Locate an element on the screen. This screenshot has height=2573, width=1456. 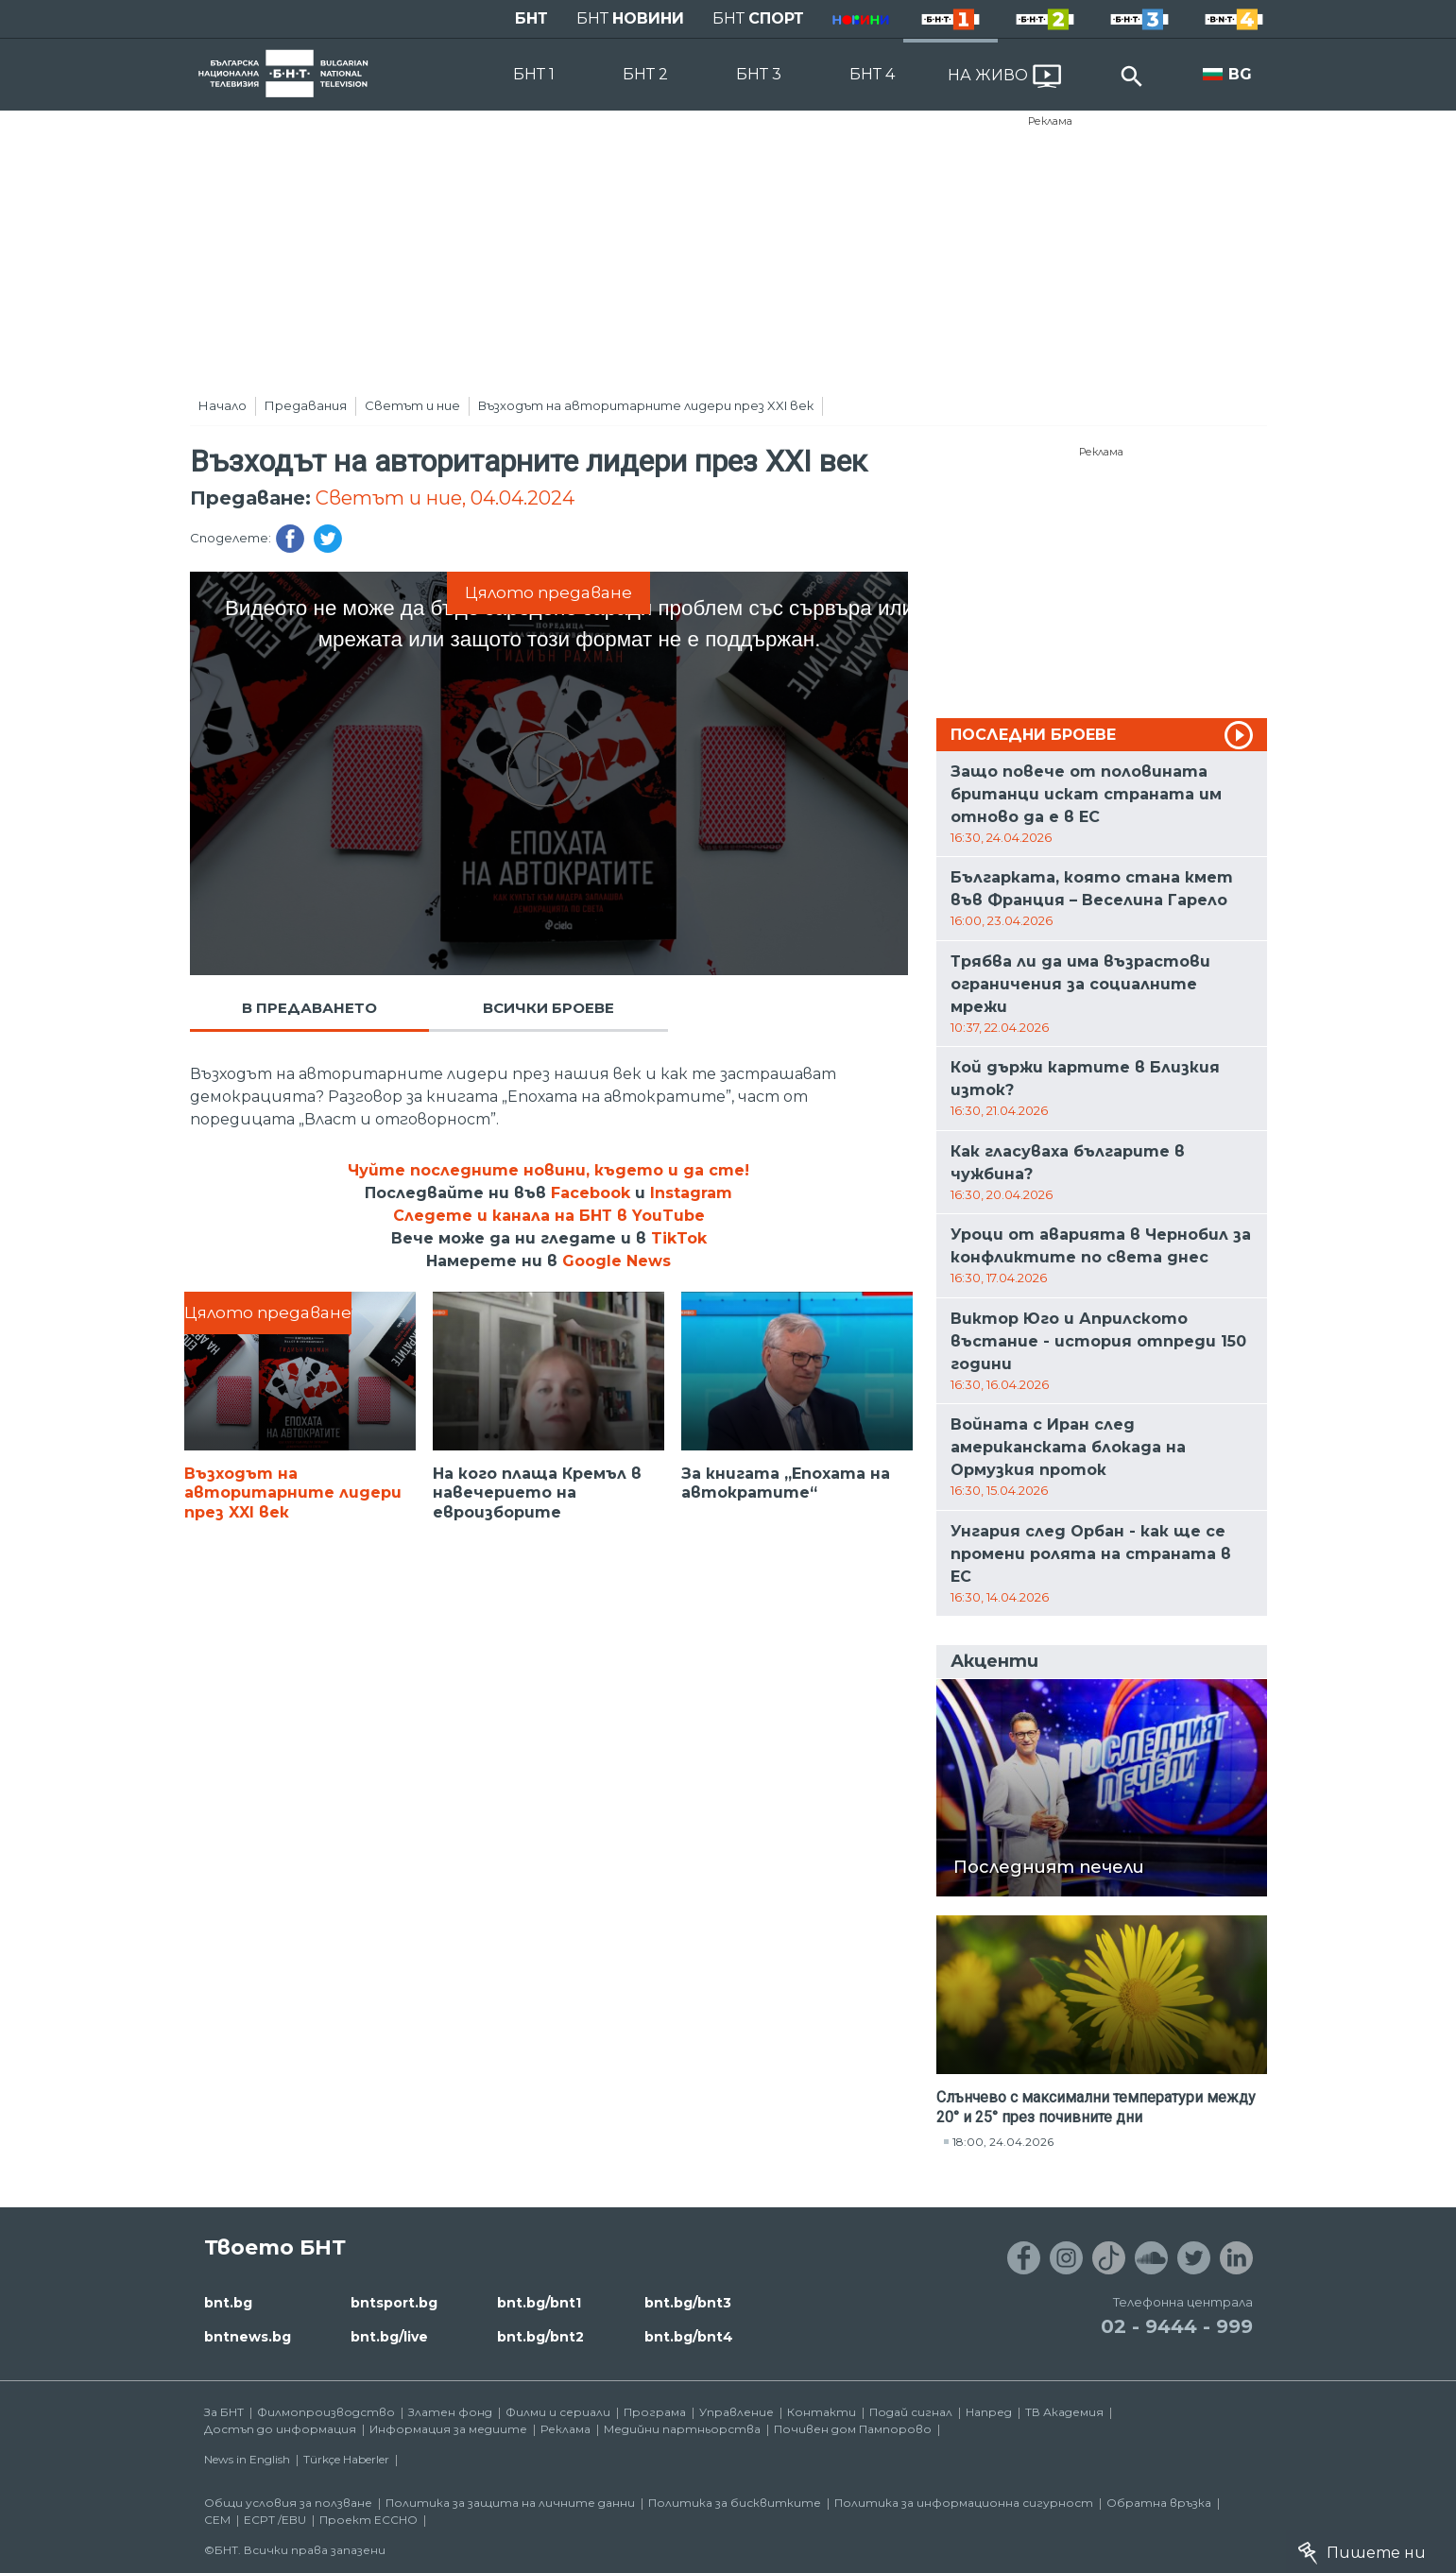
Филми и сериали is located at coordinates (557, 2412).